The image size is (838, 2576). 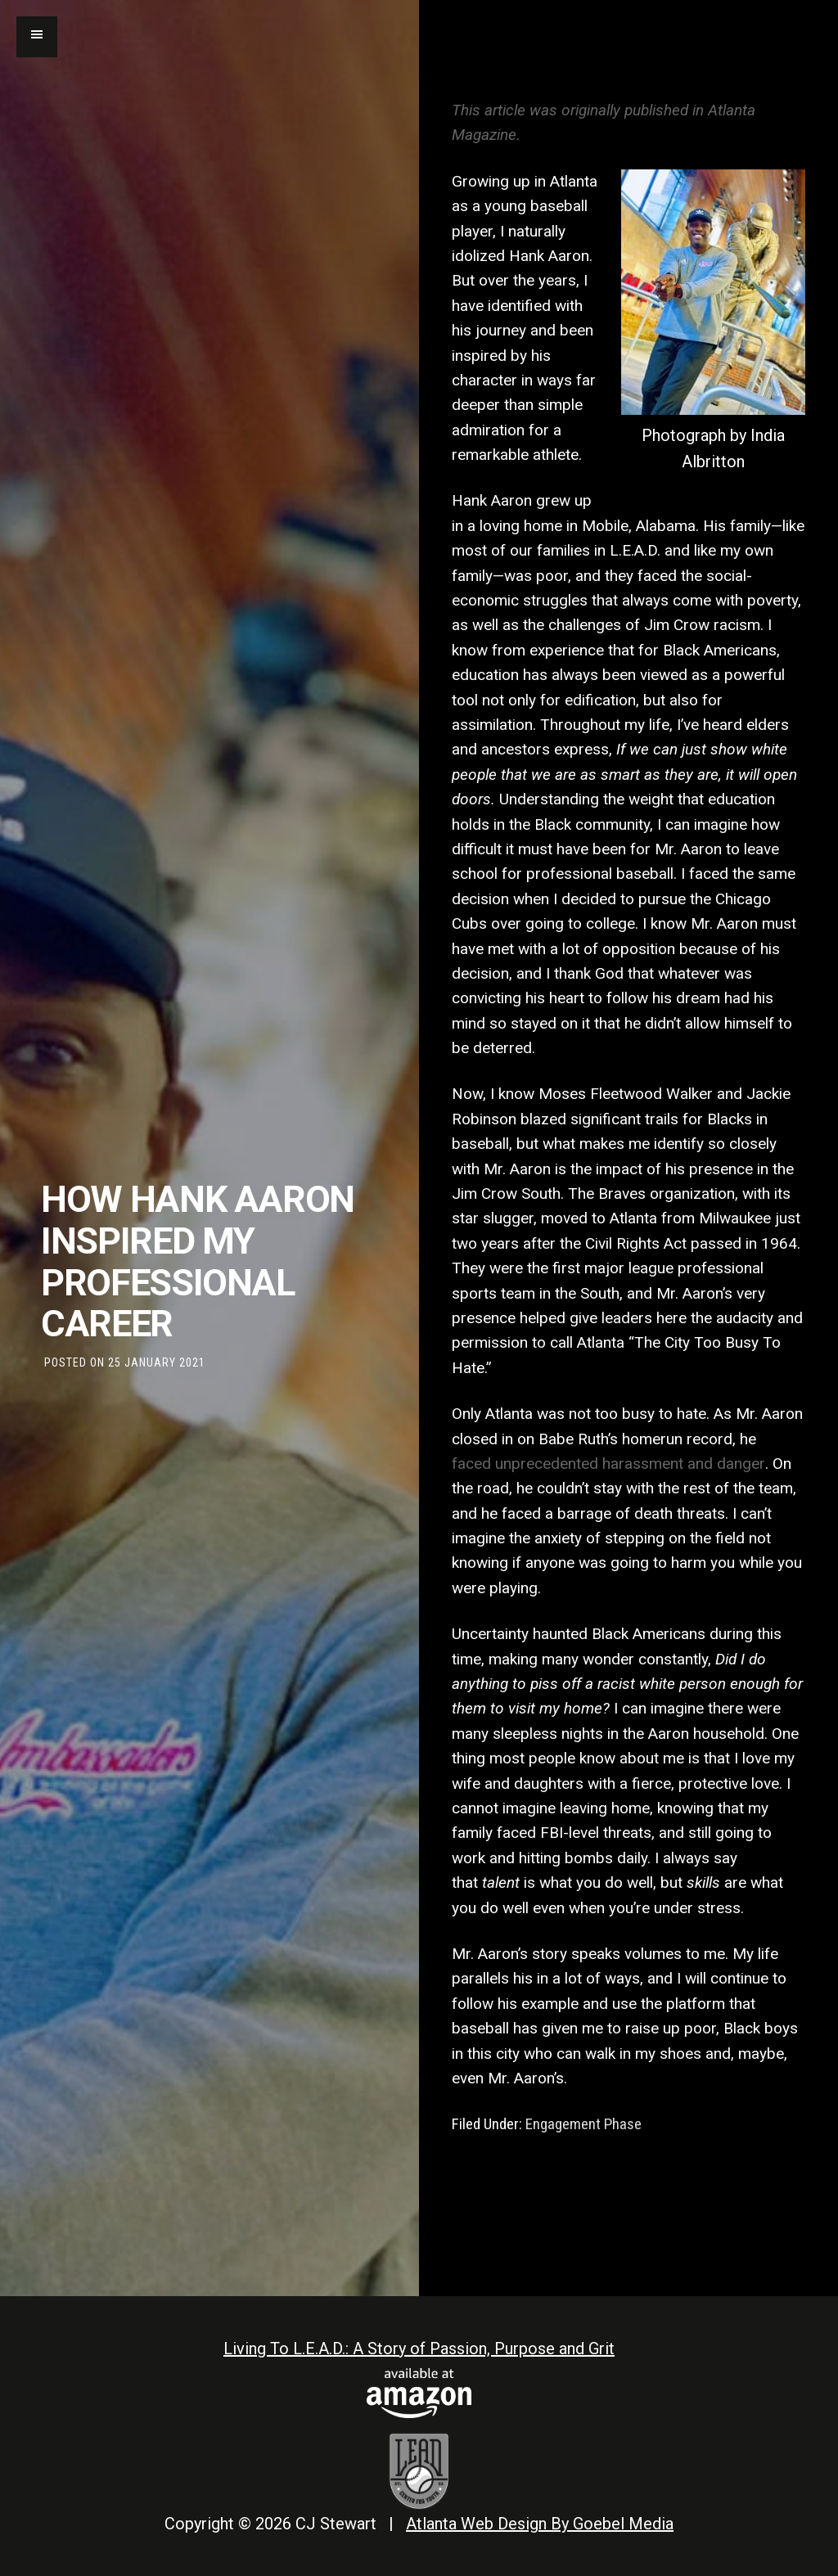 I want to click on Engagement Phase, so click(x=583, y=2123).